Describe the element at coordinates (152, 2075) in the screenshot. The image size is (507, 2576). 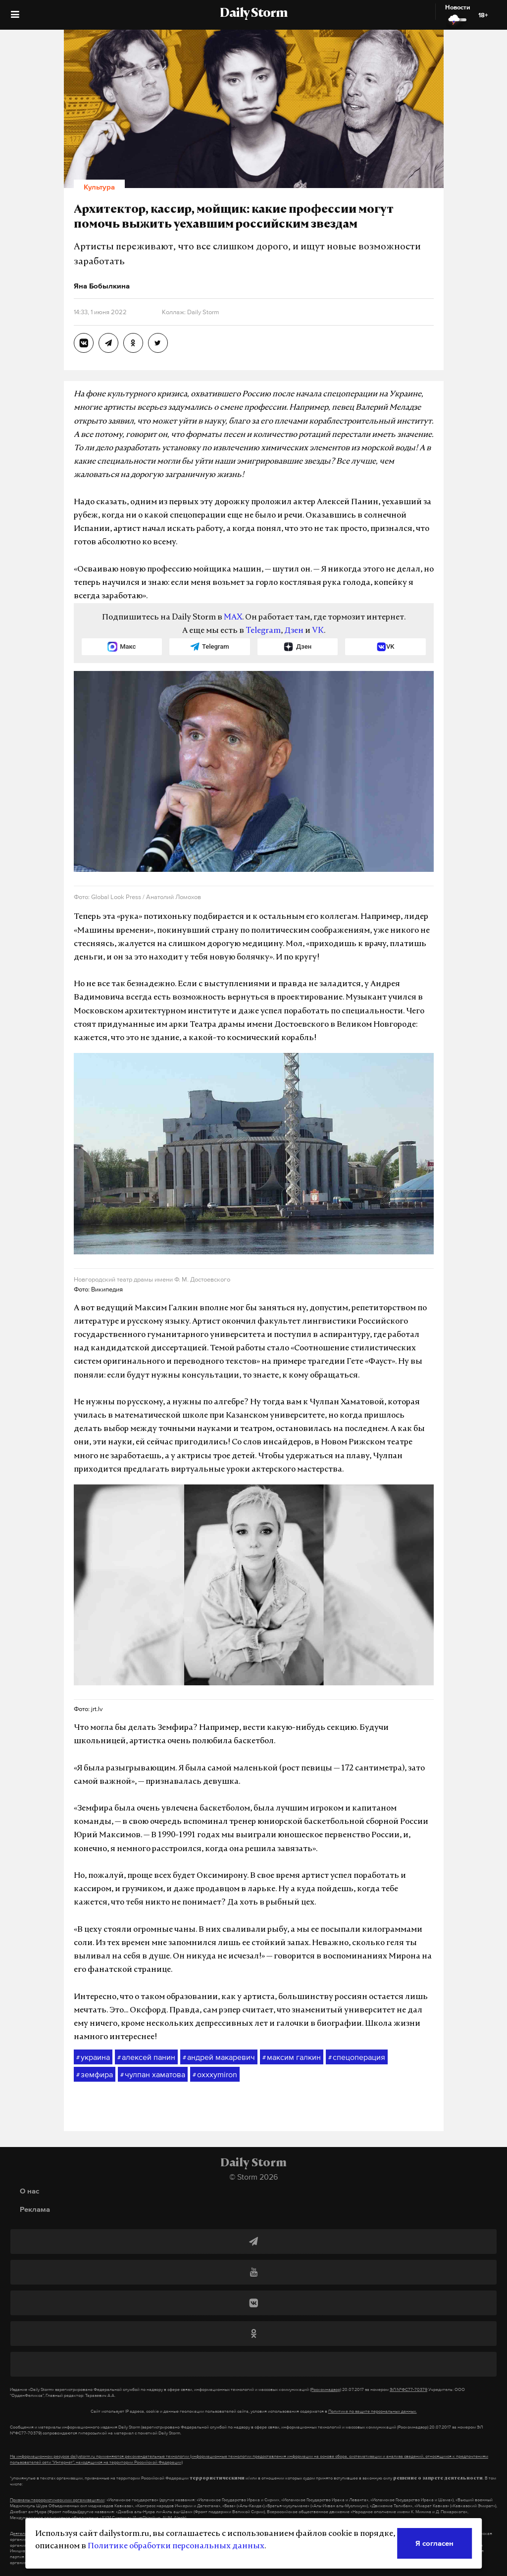
I see `чулпан хаматова` at that location.